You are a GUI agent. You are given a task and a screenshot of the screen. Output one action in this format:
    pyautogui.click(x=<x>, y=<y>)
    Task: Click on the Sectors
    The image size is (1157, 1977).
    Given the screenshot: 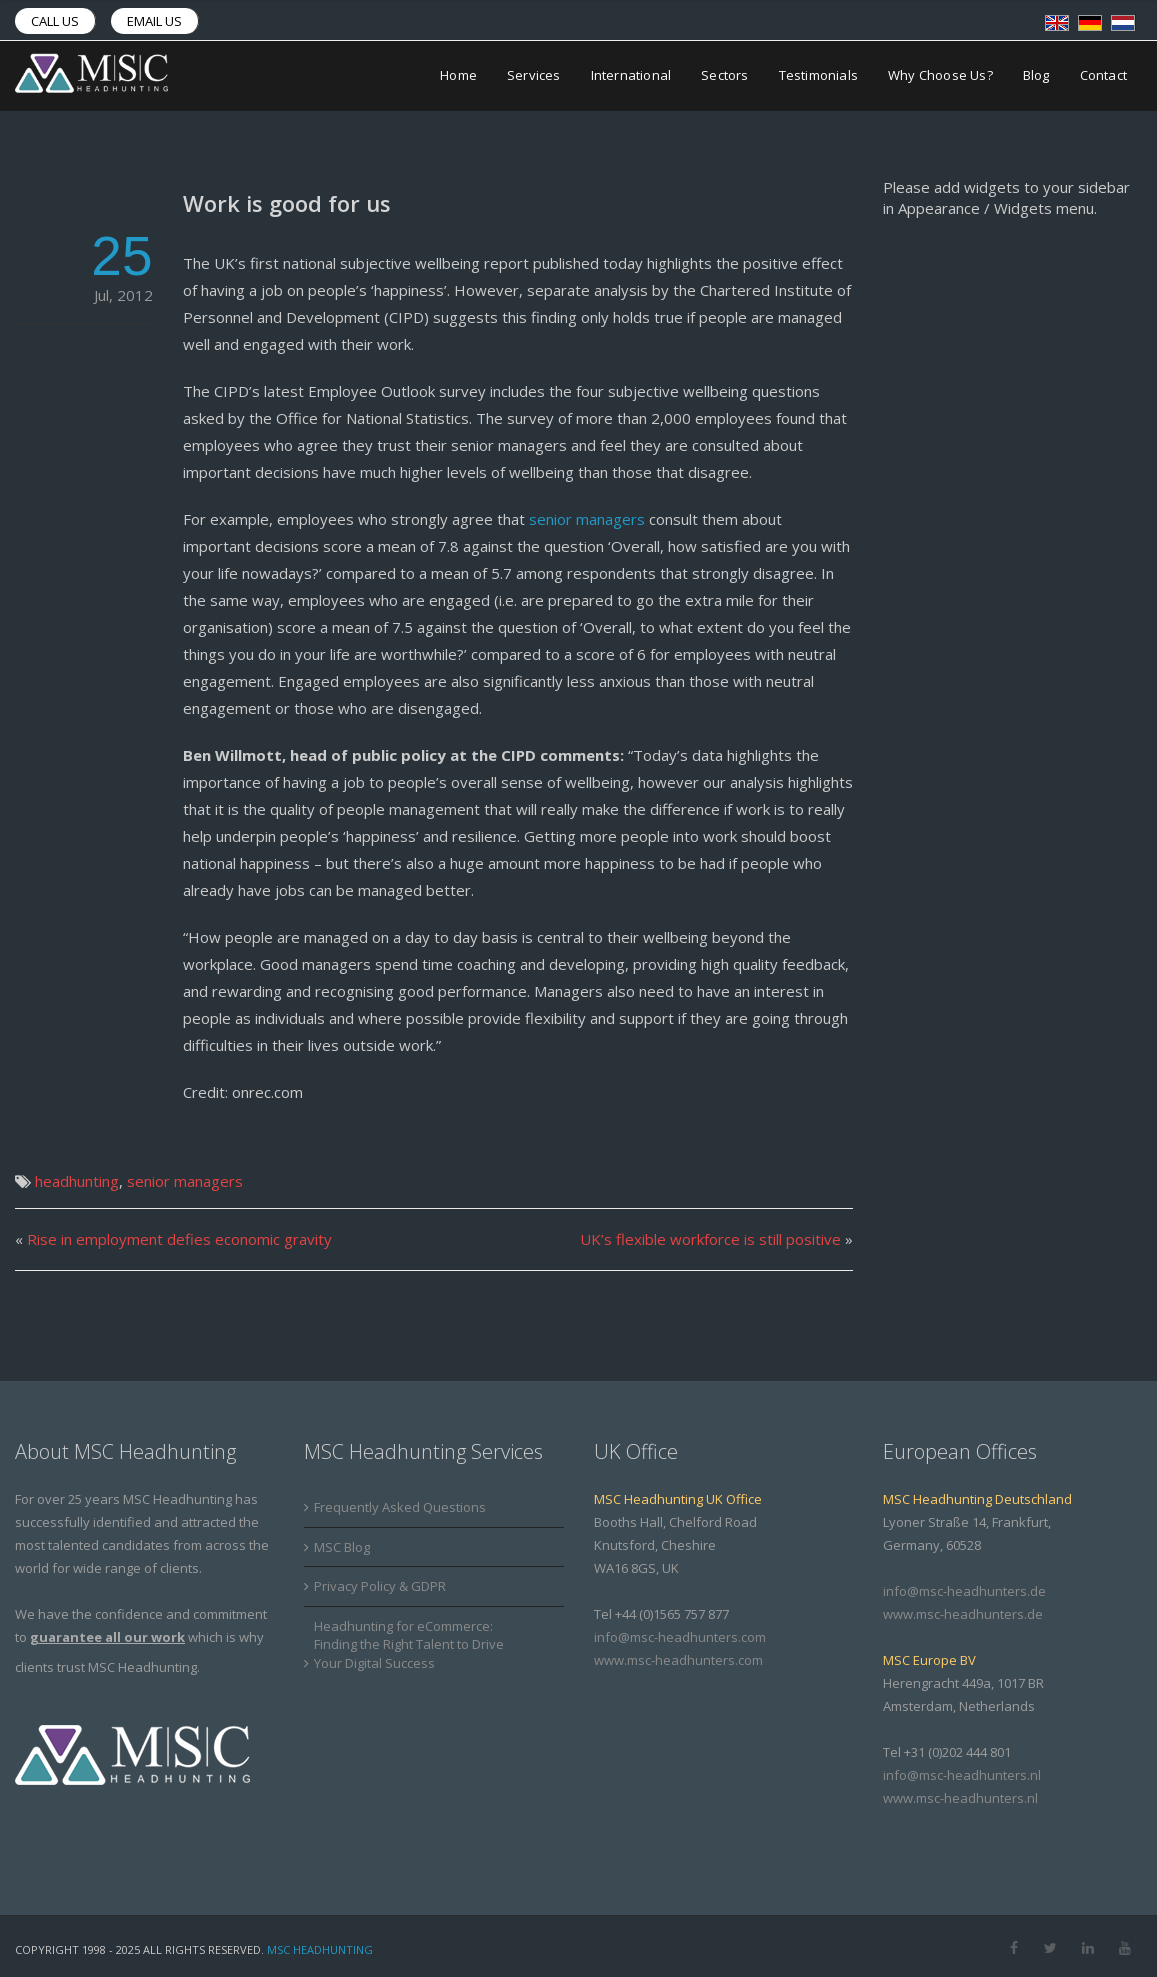 What is the action you would take?
    pyautogui.click(x=724, y=76)
    